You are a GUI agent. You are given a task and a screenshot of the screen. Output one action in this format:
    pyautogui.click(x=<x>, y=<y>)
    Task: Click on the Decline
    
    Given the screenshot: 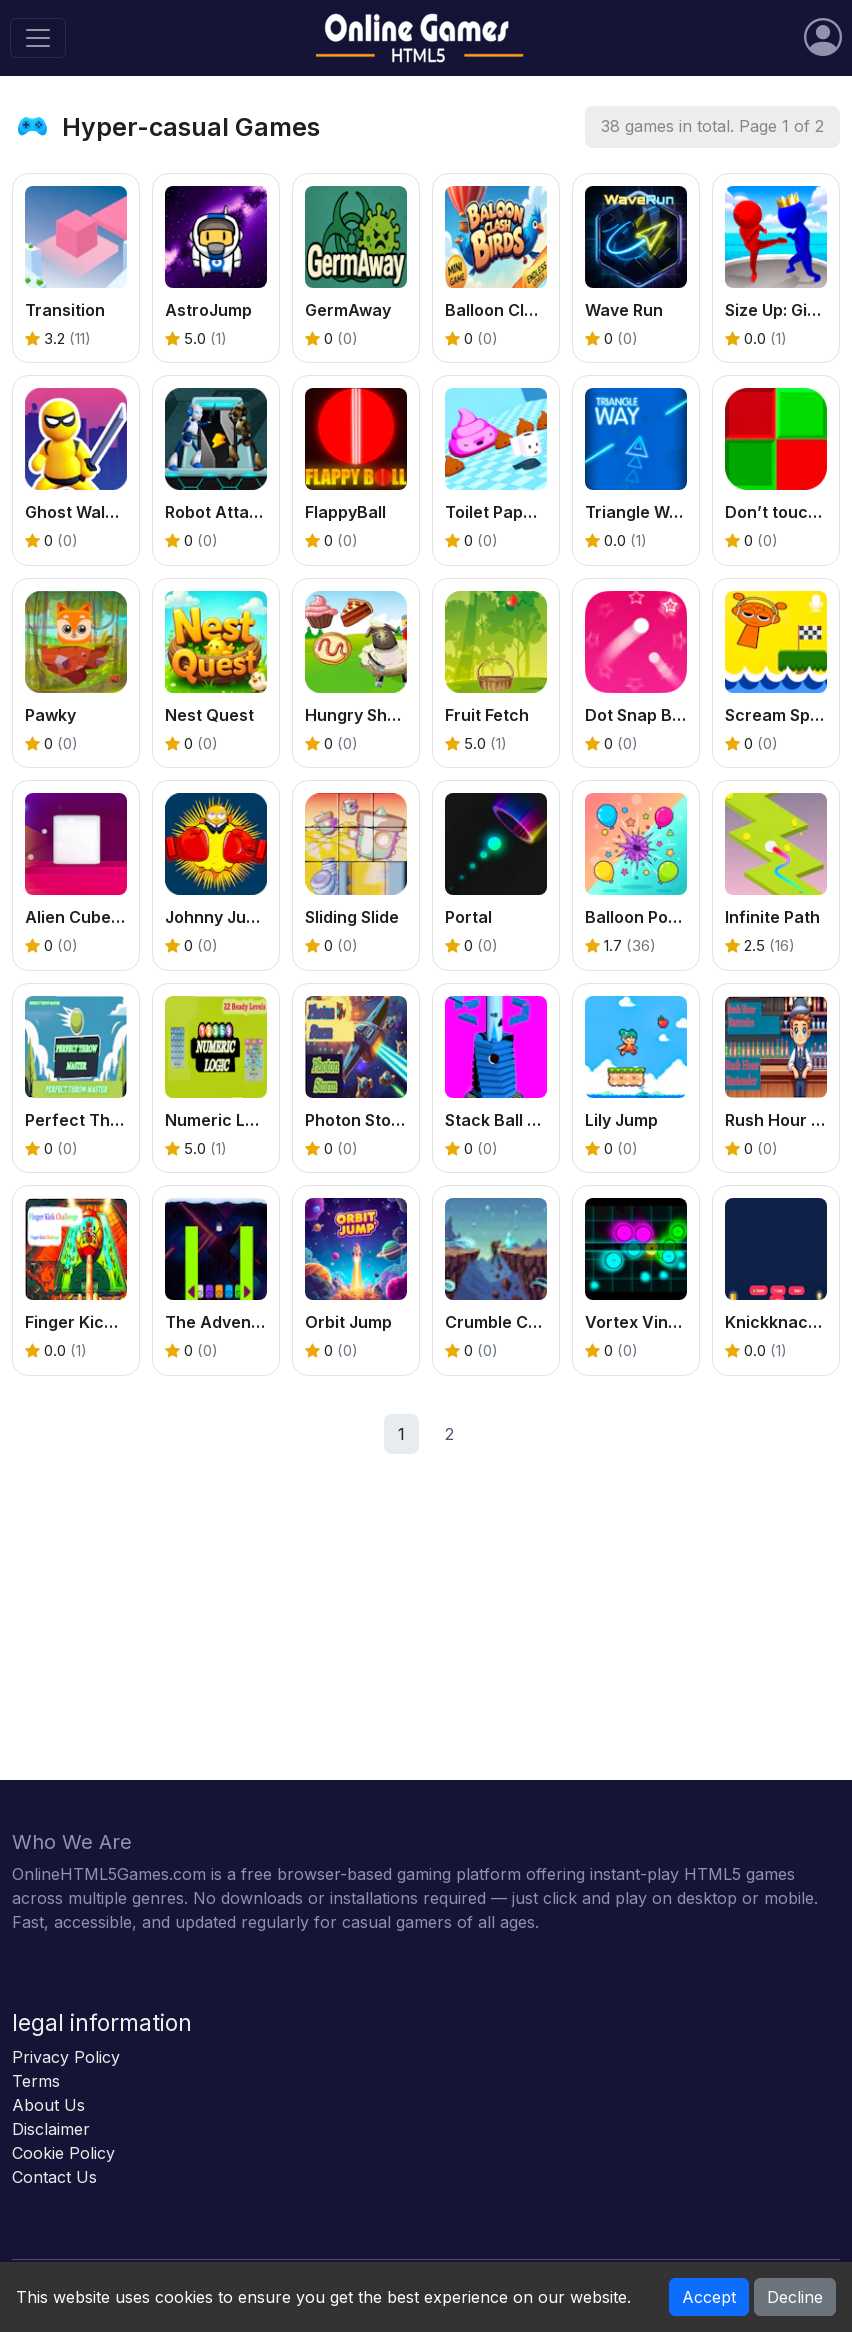 What is the action you would take?
    pyautogui.click(x=795, y=2297)
    